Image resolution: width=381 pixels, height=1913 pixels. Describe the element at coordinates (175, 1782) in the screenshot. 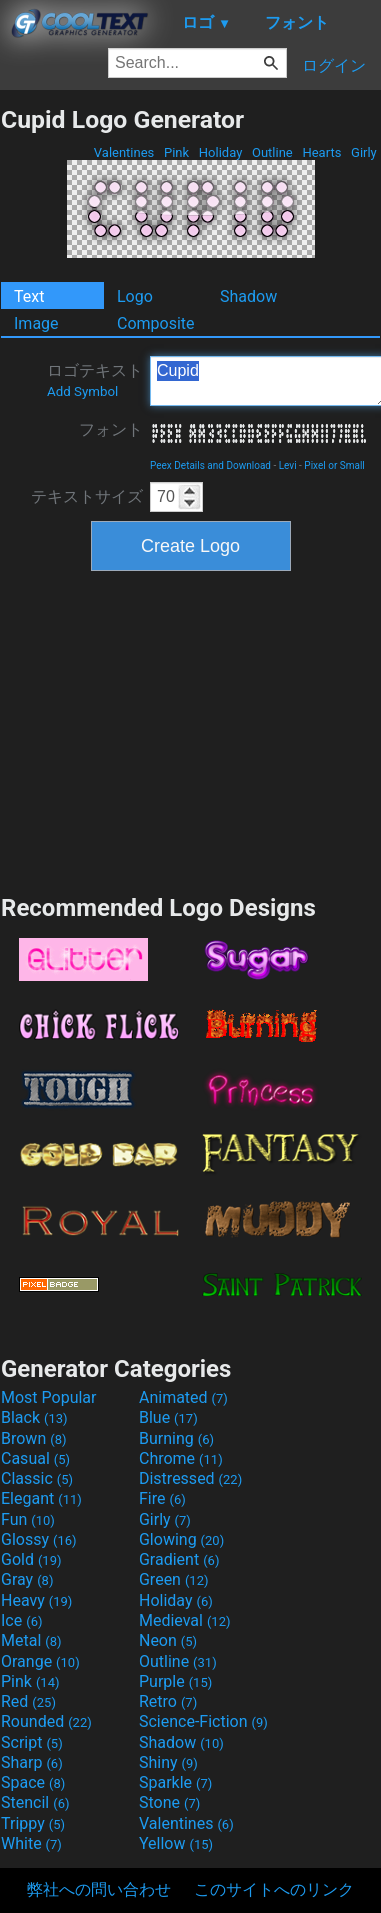

I see `Sparkle` at that location.